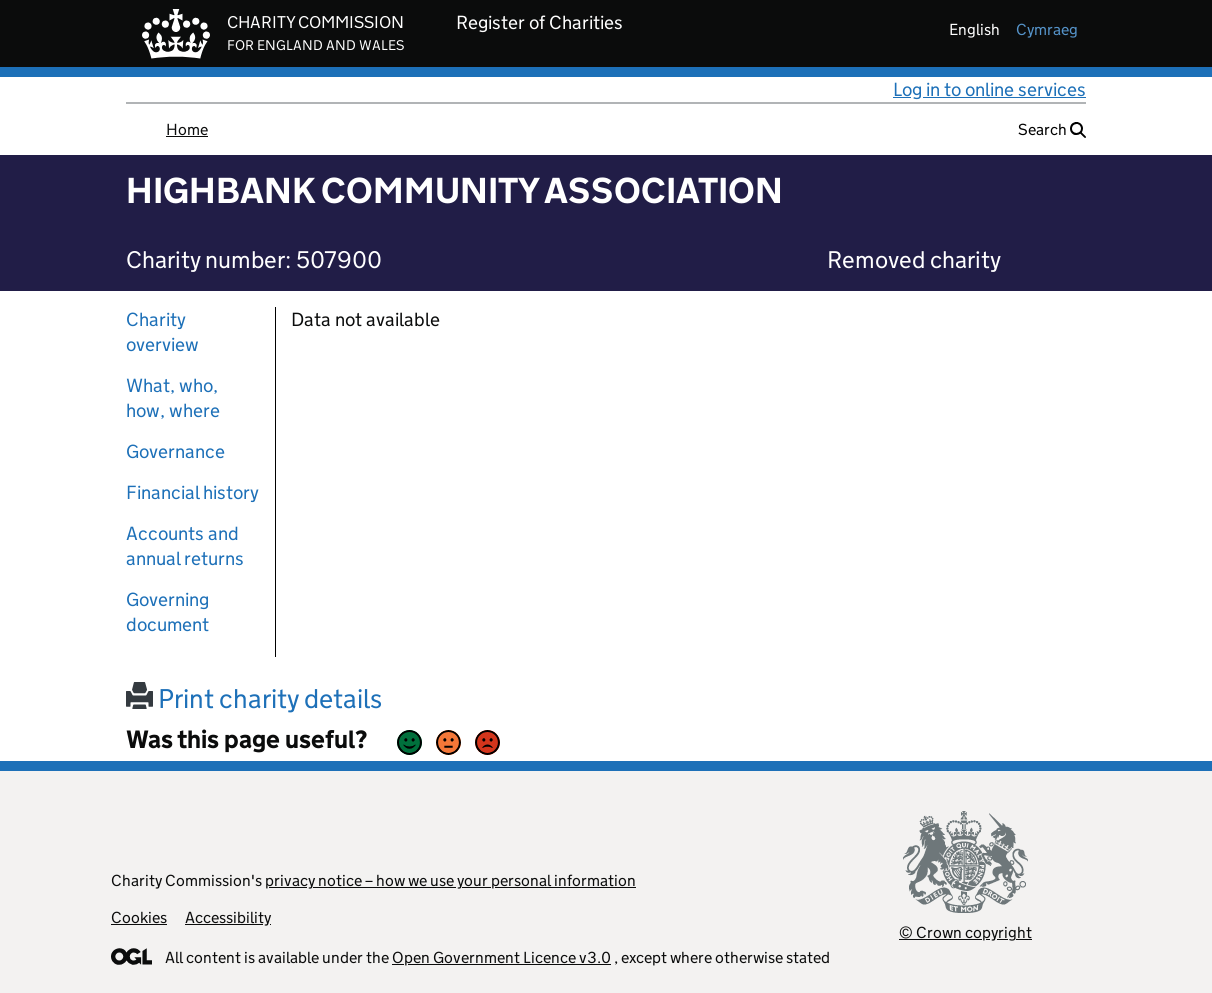  Describe the element at coordinates (162, 332) in the screenshot. I see `Charity overview` at that location.